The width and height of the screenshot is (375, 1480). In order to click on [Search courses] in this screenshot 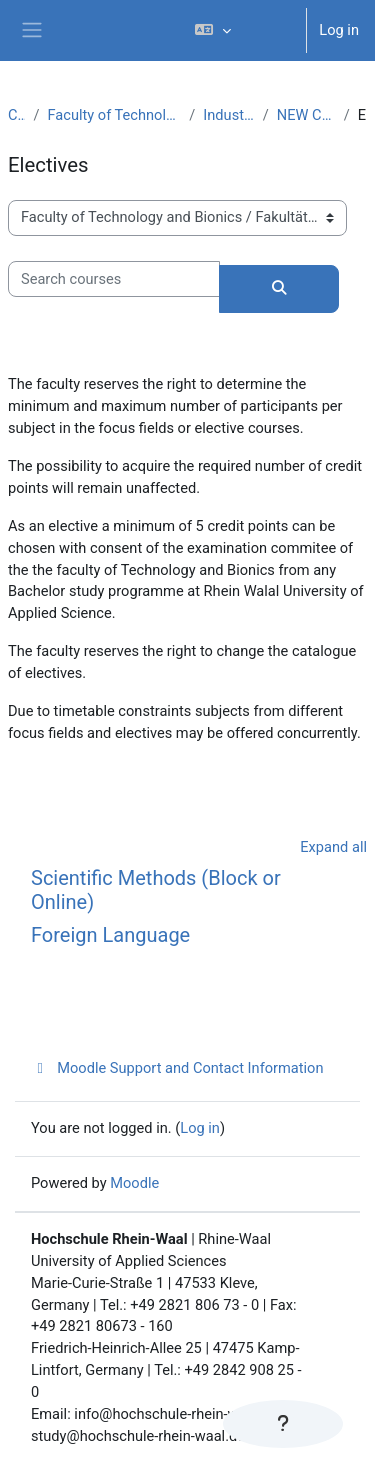, I will do `click(114, 279)`.